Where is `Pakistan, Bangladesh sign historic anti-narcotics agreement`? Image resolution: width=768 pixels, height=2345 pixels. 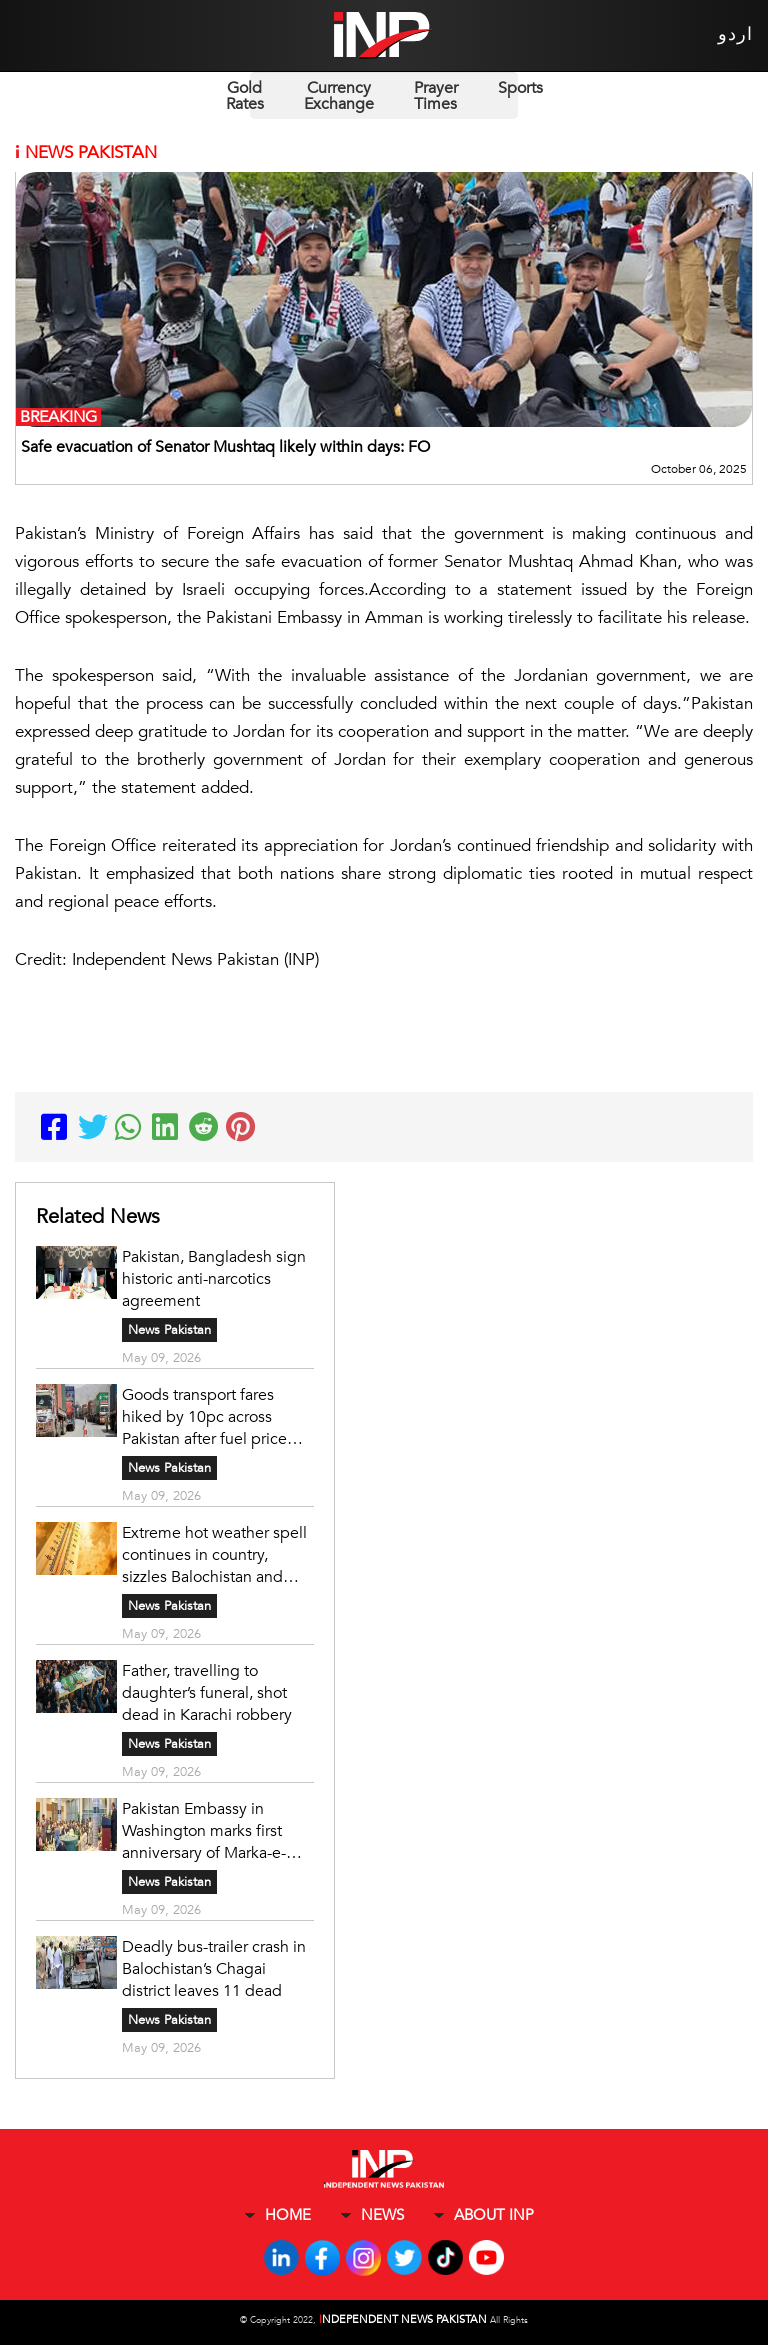 Pakistan, Bangladesh sign historic anti-narcotics agreement is located at coordinates (214, 1279).